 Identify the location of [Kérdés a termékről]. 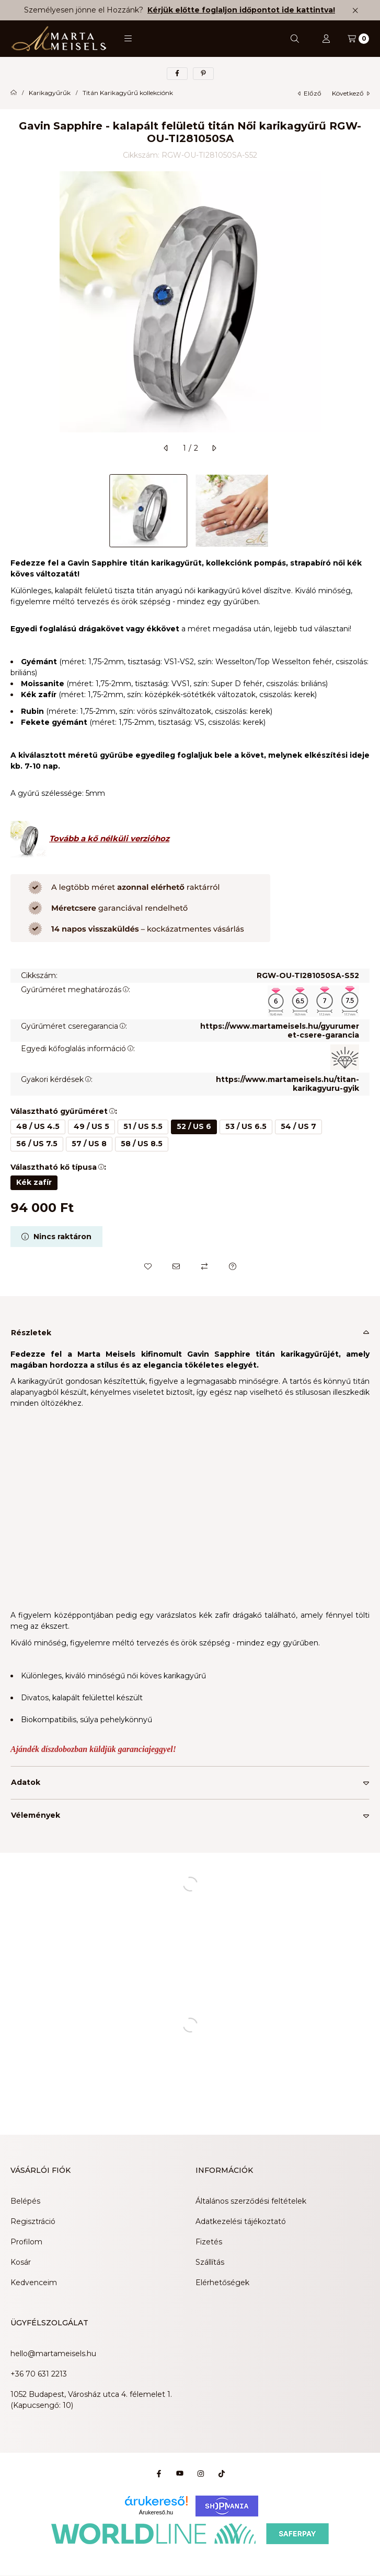
(232, 1266).